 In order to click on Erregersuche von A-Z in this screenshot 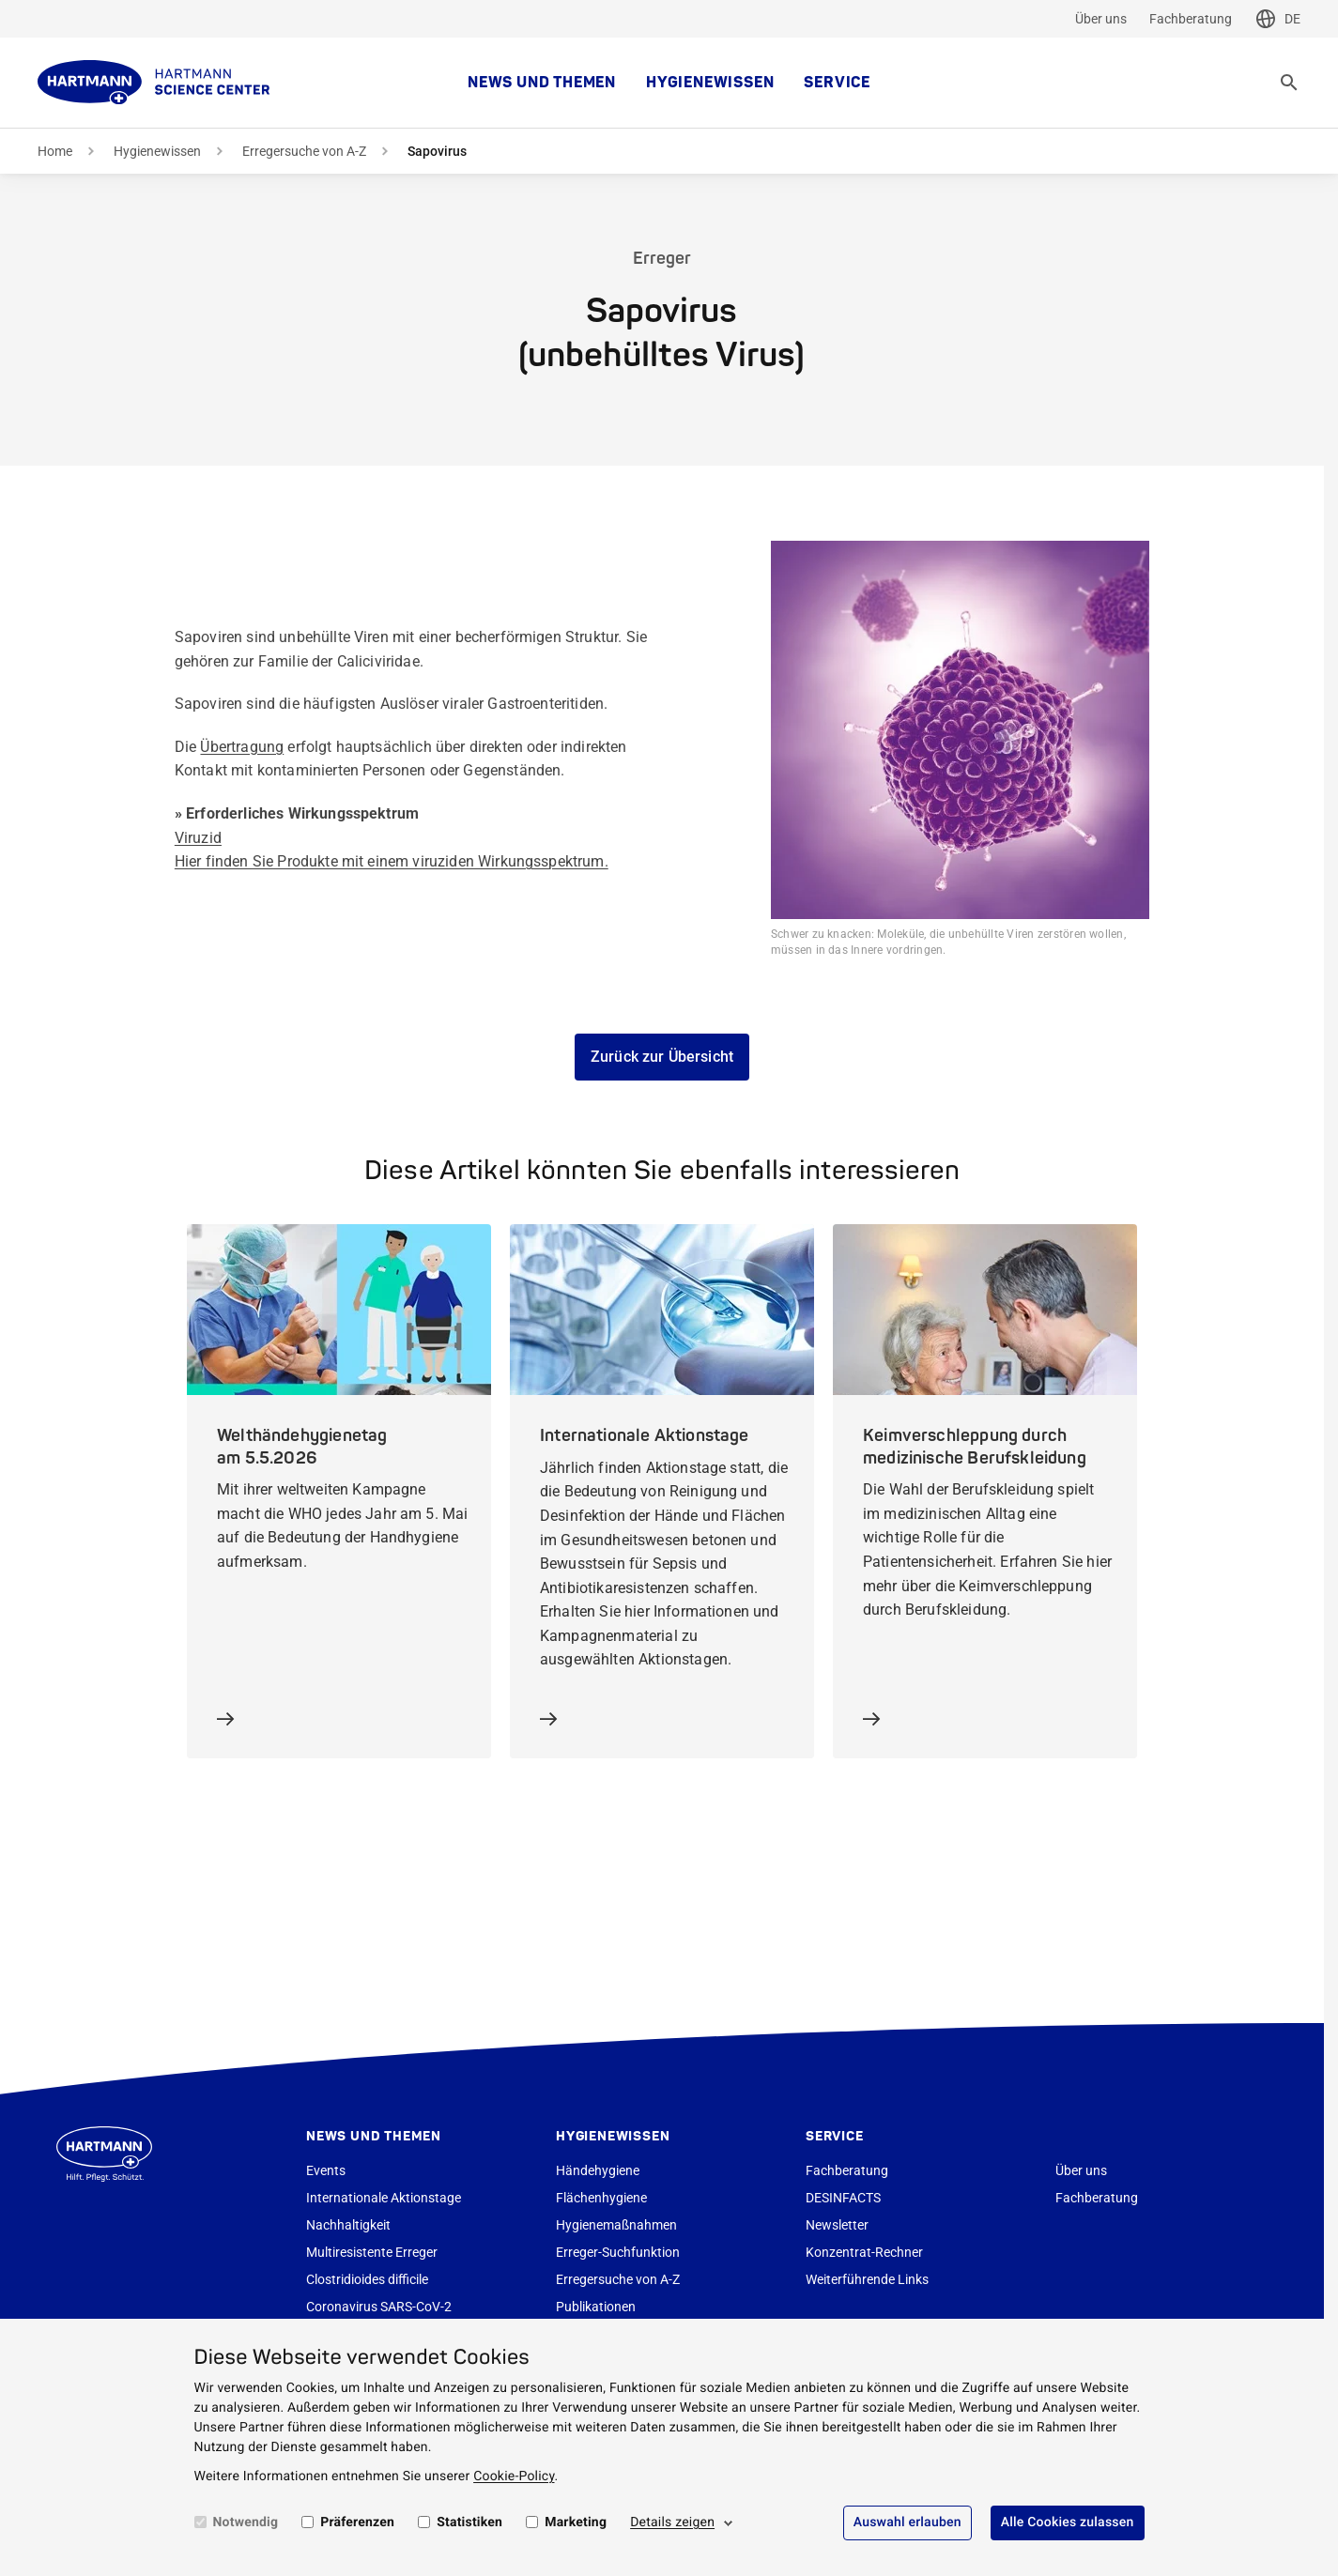, I will do `click(304, 151)`.